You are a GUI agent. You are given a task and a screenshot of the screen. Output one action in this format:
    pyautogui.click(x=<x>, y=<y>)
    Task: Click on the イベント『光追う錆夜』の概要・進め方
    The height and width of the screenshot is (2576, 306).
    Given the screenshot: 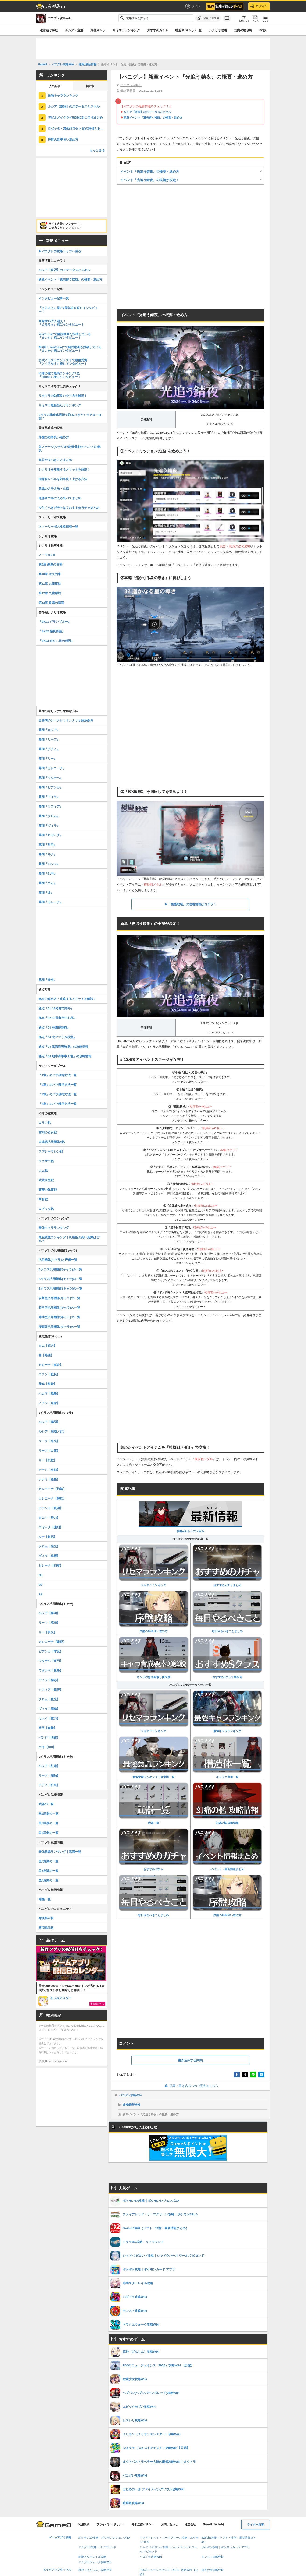 What is the action you would take?
    pyautogui.click(x=149, y=171)
    